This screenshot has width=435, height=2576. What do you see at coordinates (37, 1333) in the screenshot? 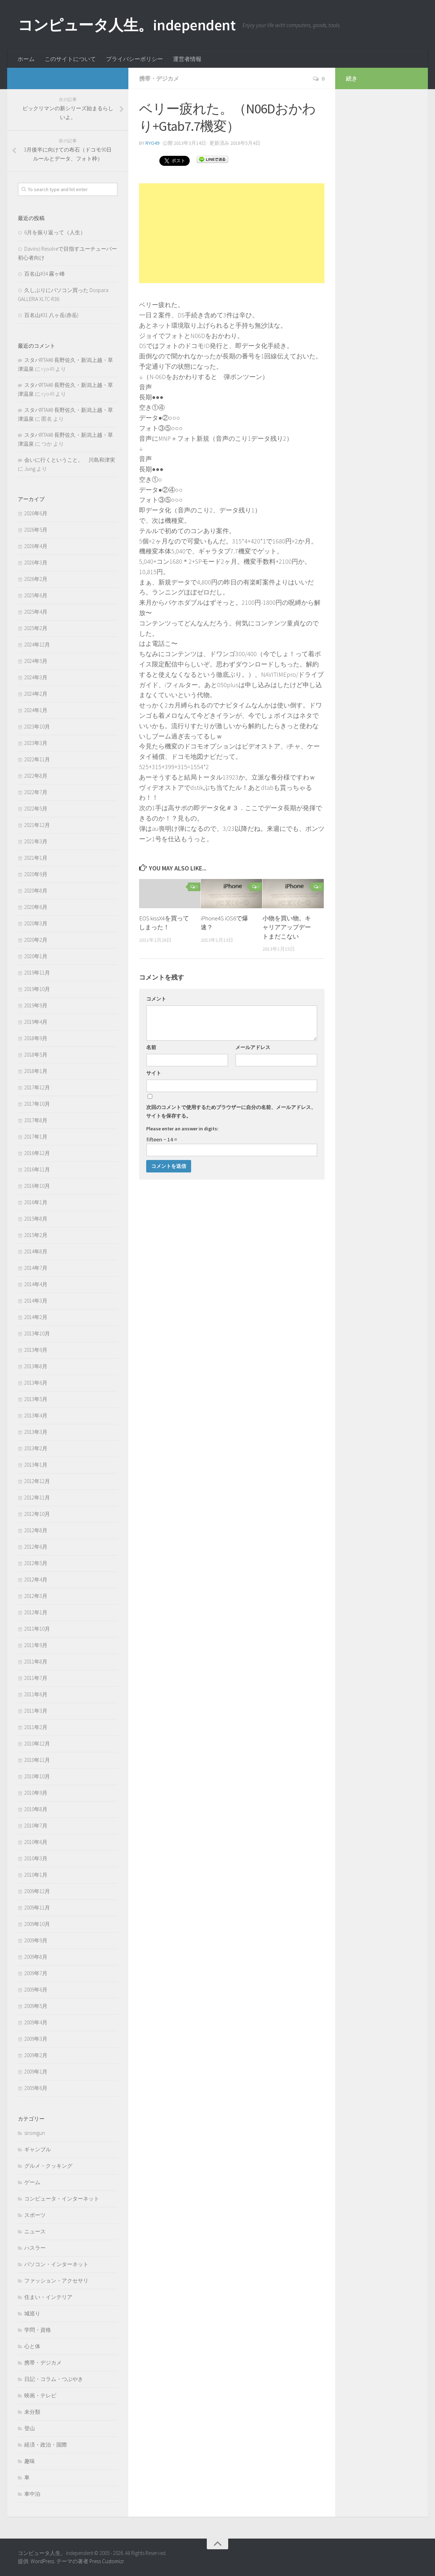
I see `2013年10月` at bounding box center [37, 1333].